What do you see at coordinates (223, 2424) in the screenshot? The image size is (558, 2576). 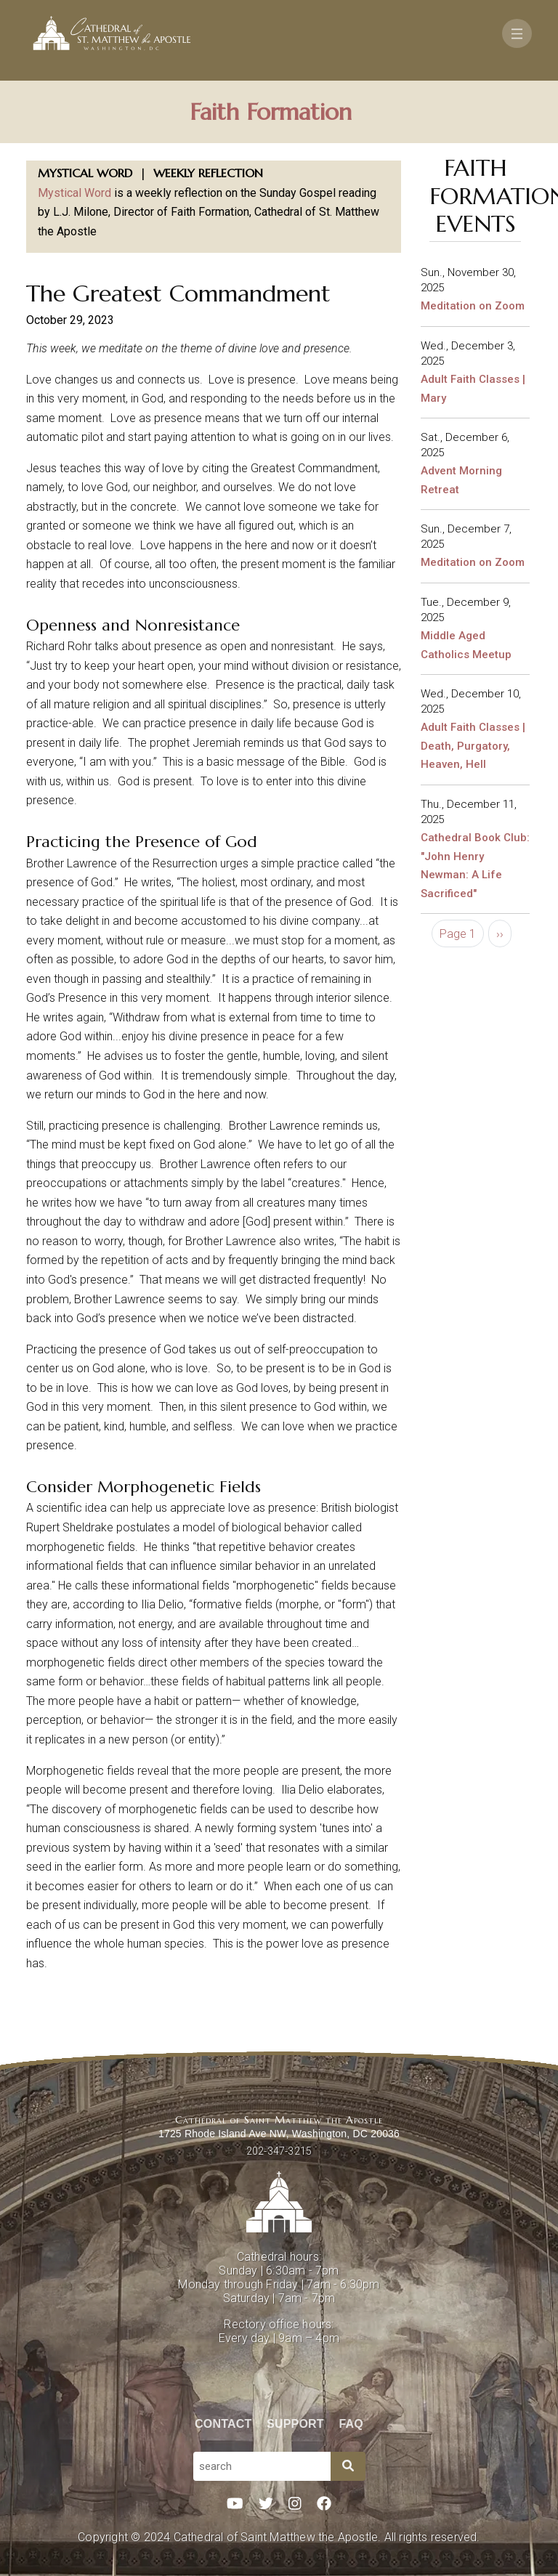 I see `Contact` at bounding box center [223, 2424].